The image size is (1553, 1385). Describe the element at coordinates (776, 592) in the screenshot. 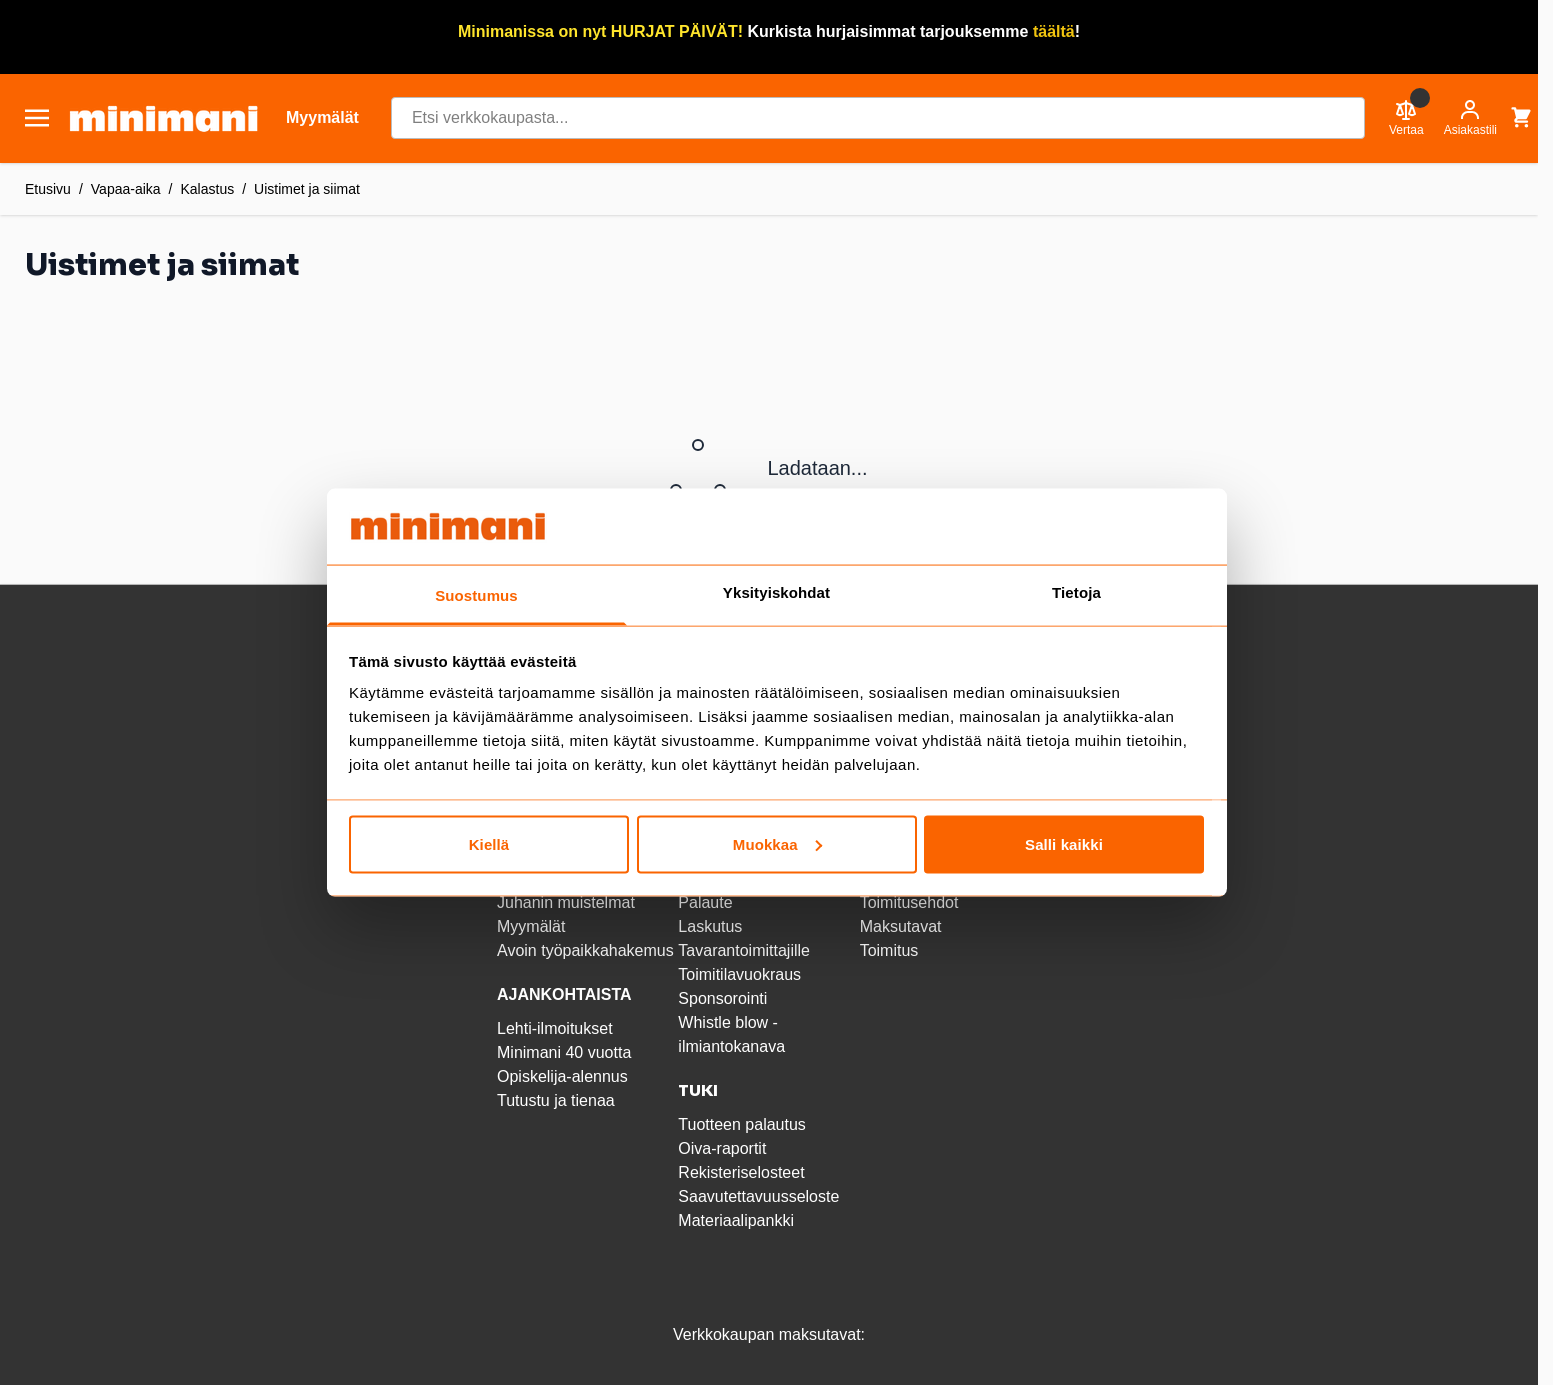

I see `Yksityiskohdat [tab]` at that location.